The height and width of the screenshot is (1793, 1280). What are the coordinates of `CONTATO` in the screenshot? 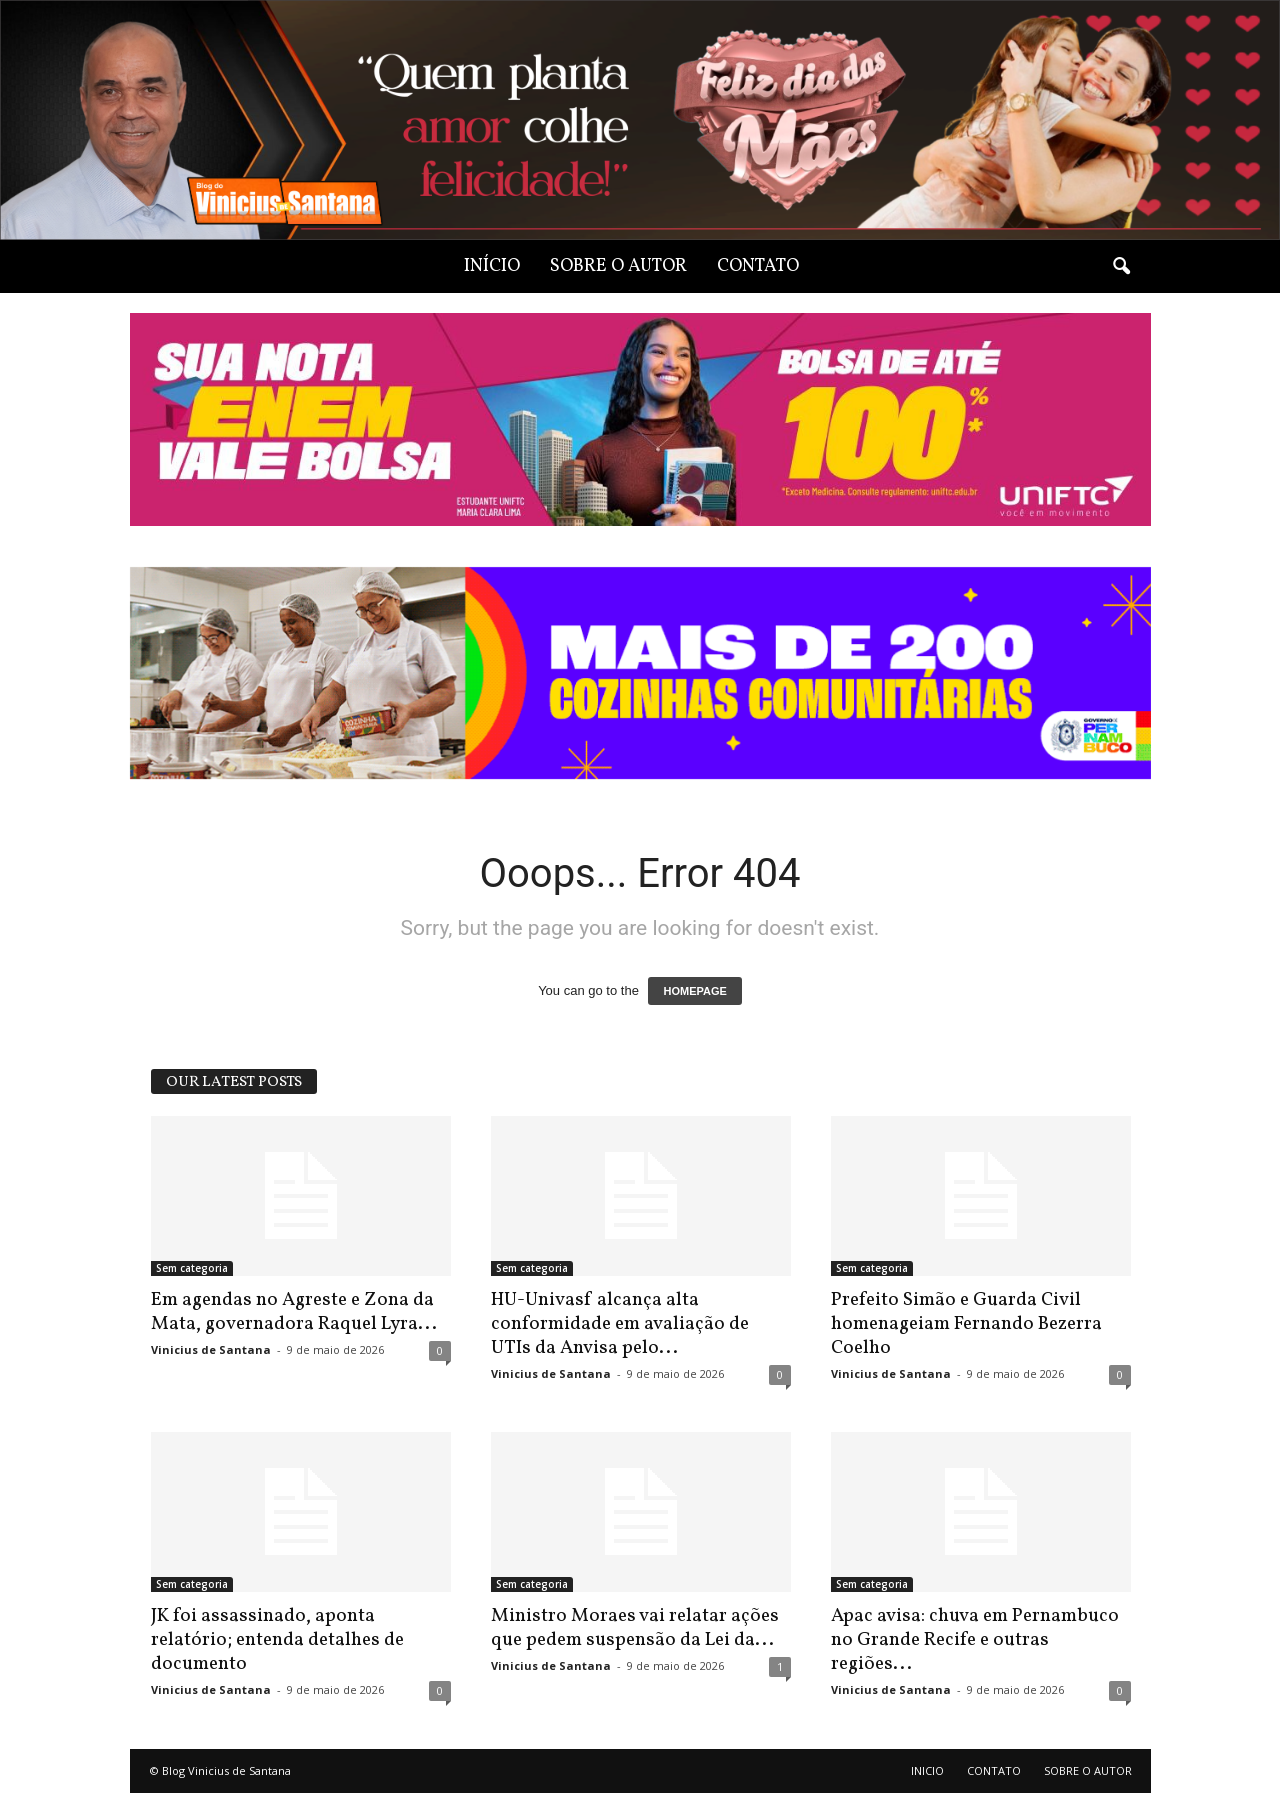 It's located at (758, 266).